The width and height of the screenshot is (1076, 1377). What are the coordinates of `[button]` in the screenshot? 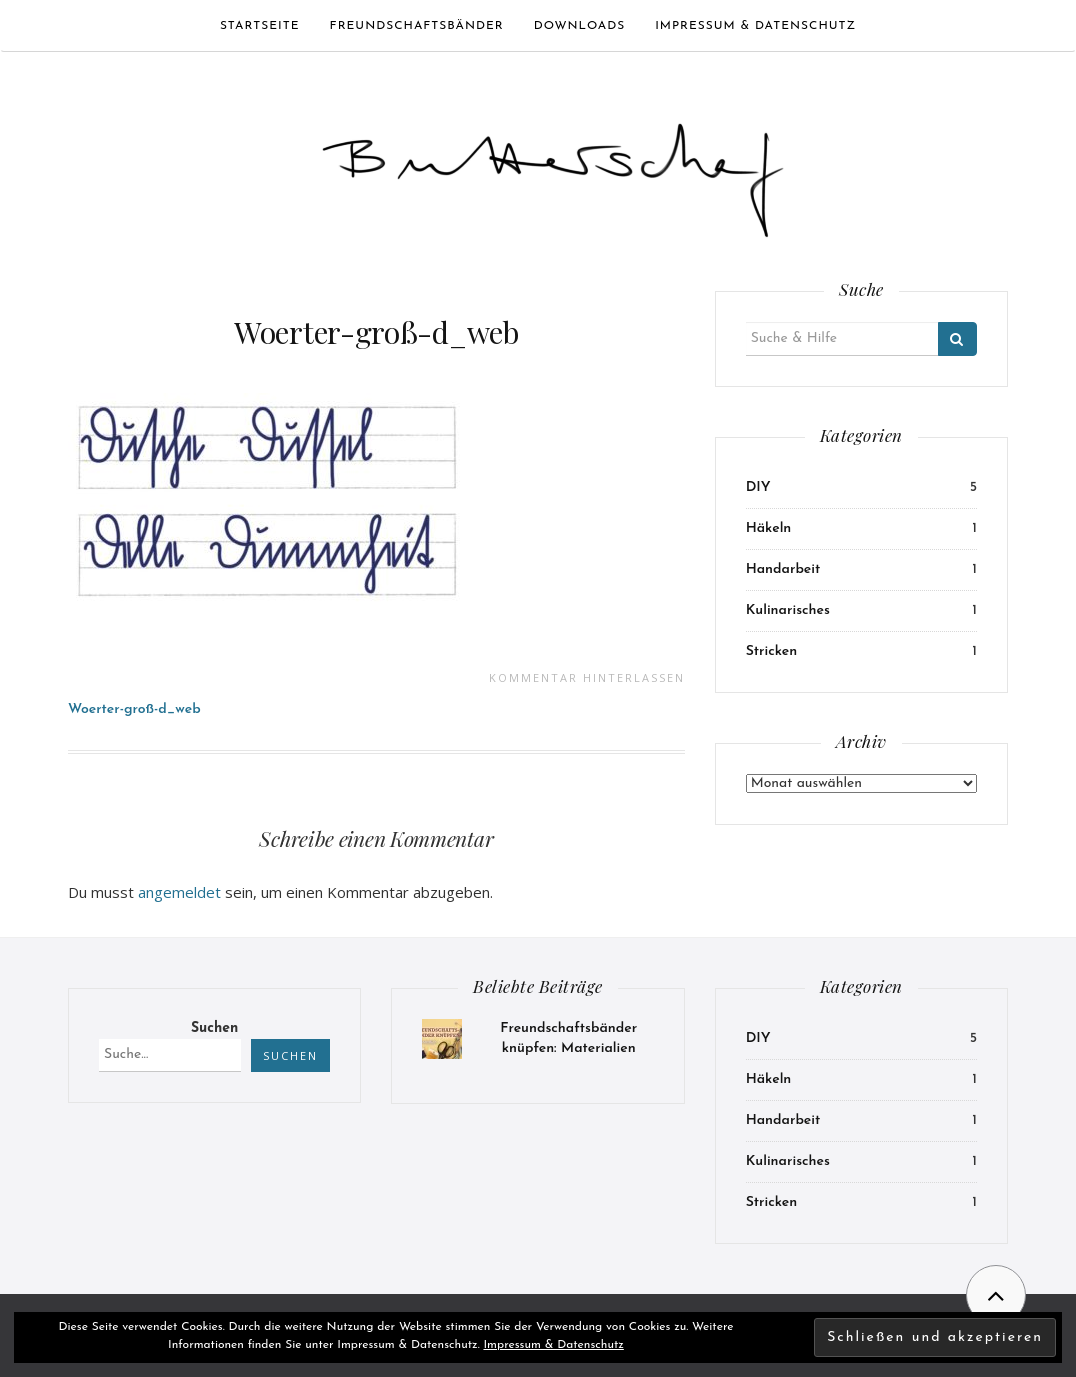 It's located at (553, 171).